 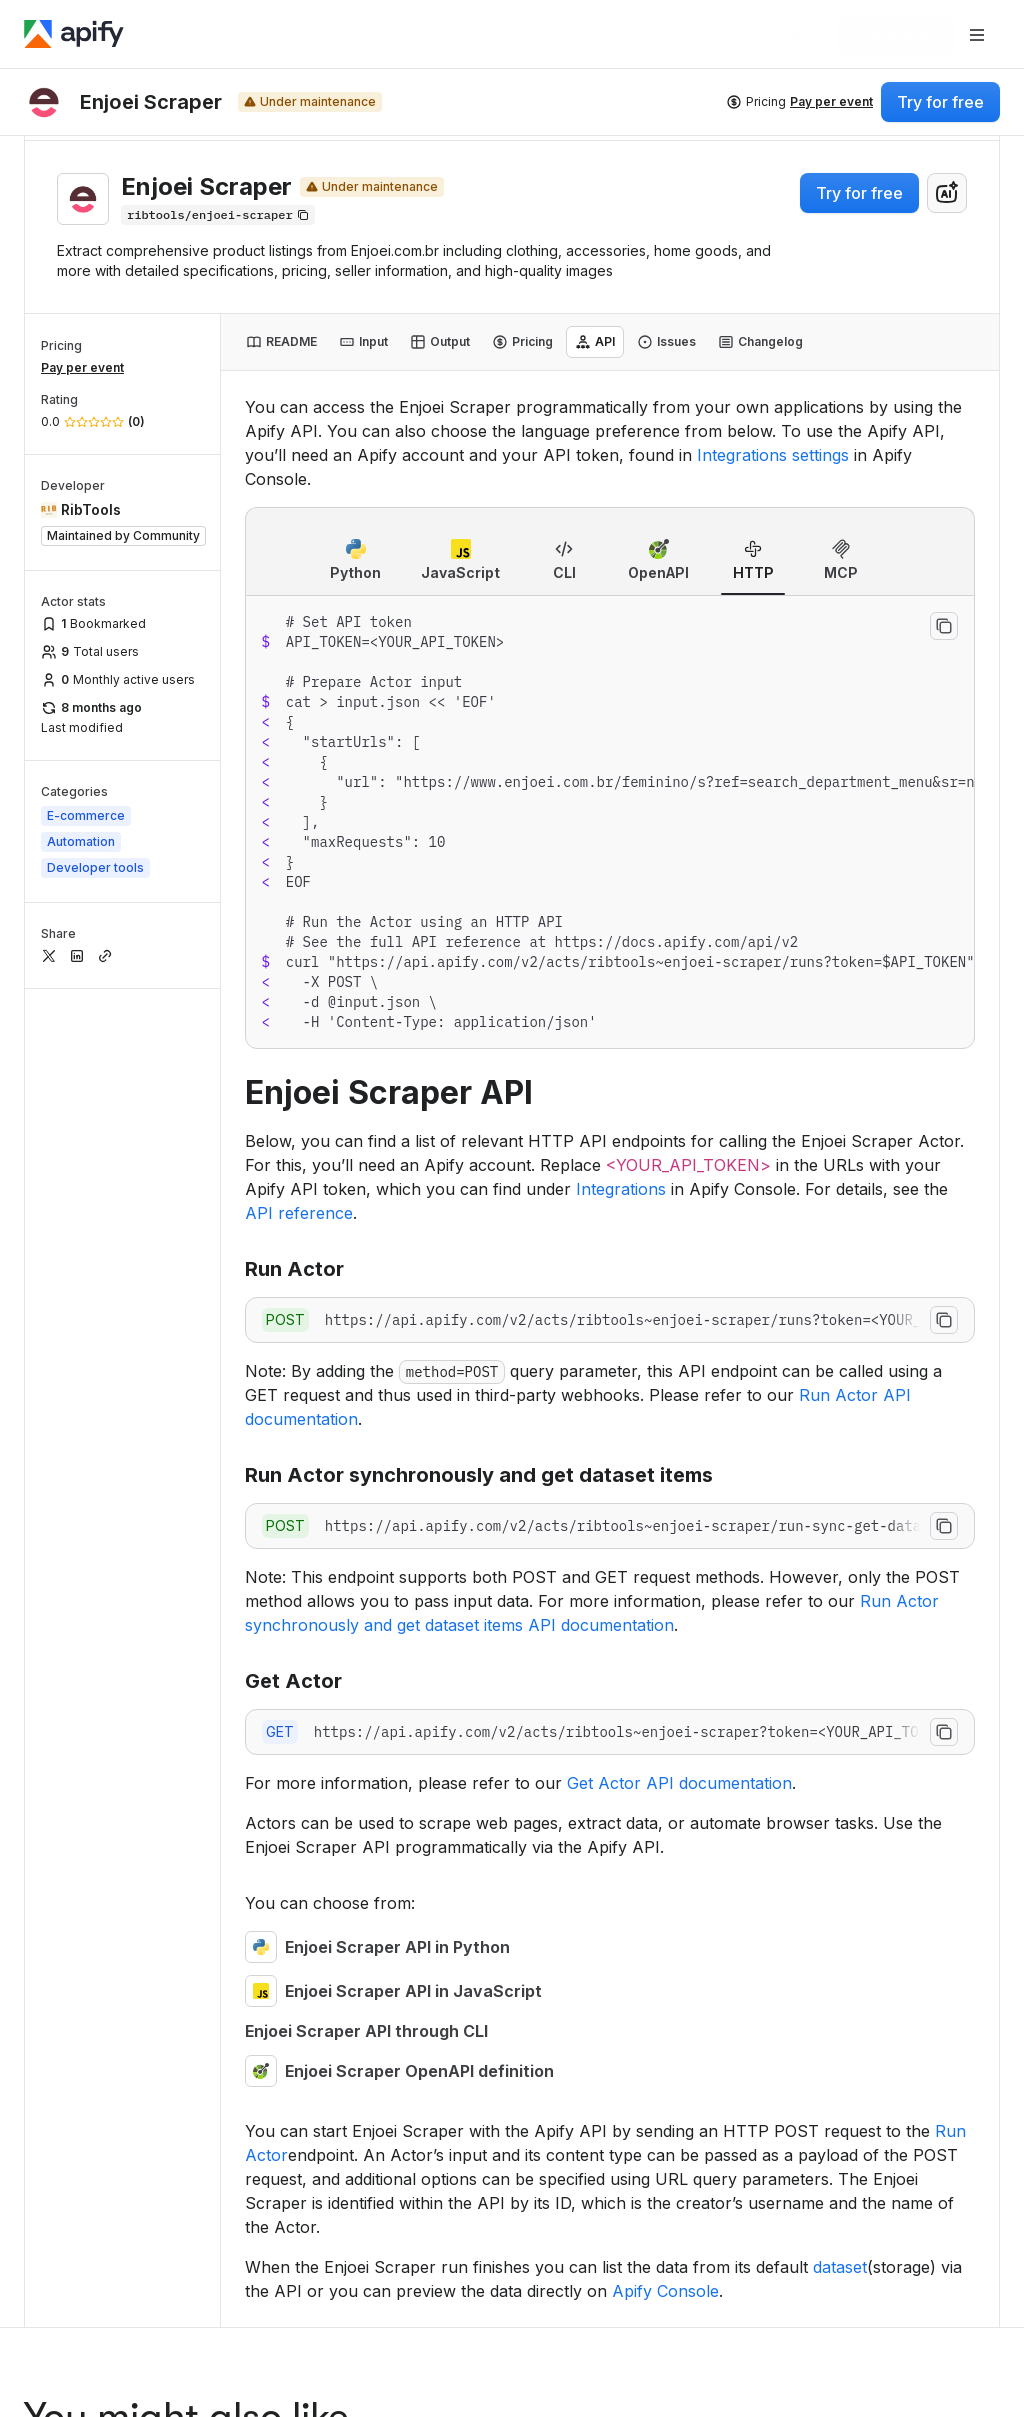 I want to click on Integrations settings, so click(x=773, y=455).